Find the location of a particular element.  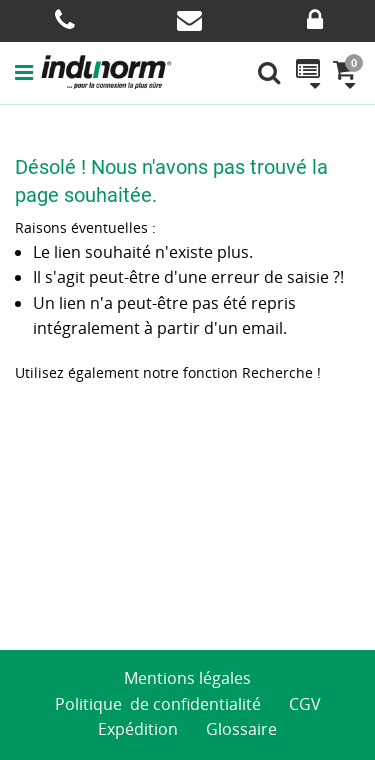

Politique de confidentialité is located at coordinates (158, 704).